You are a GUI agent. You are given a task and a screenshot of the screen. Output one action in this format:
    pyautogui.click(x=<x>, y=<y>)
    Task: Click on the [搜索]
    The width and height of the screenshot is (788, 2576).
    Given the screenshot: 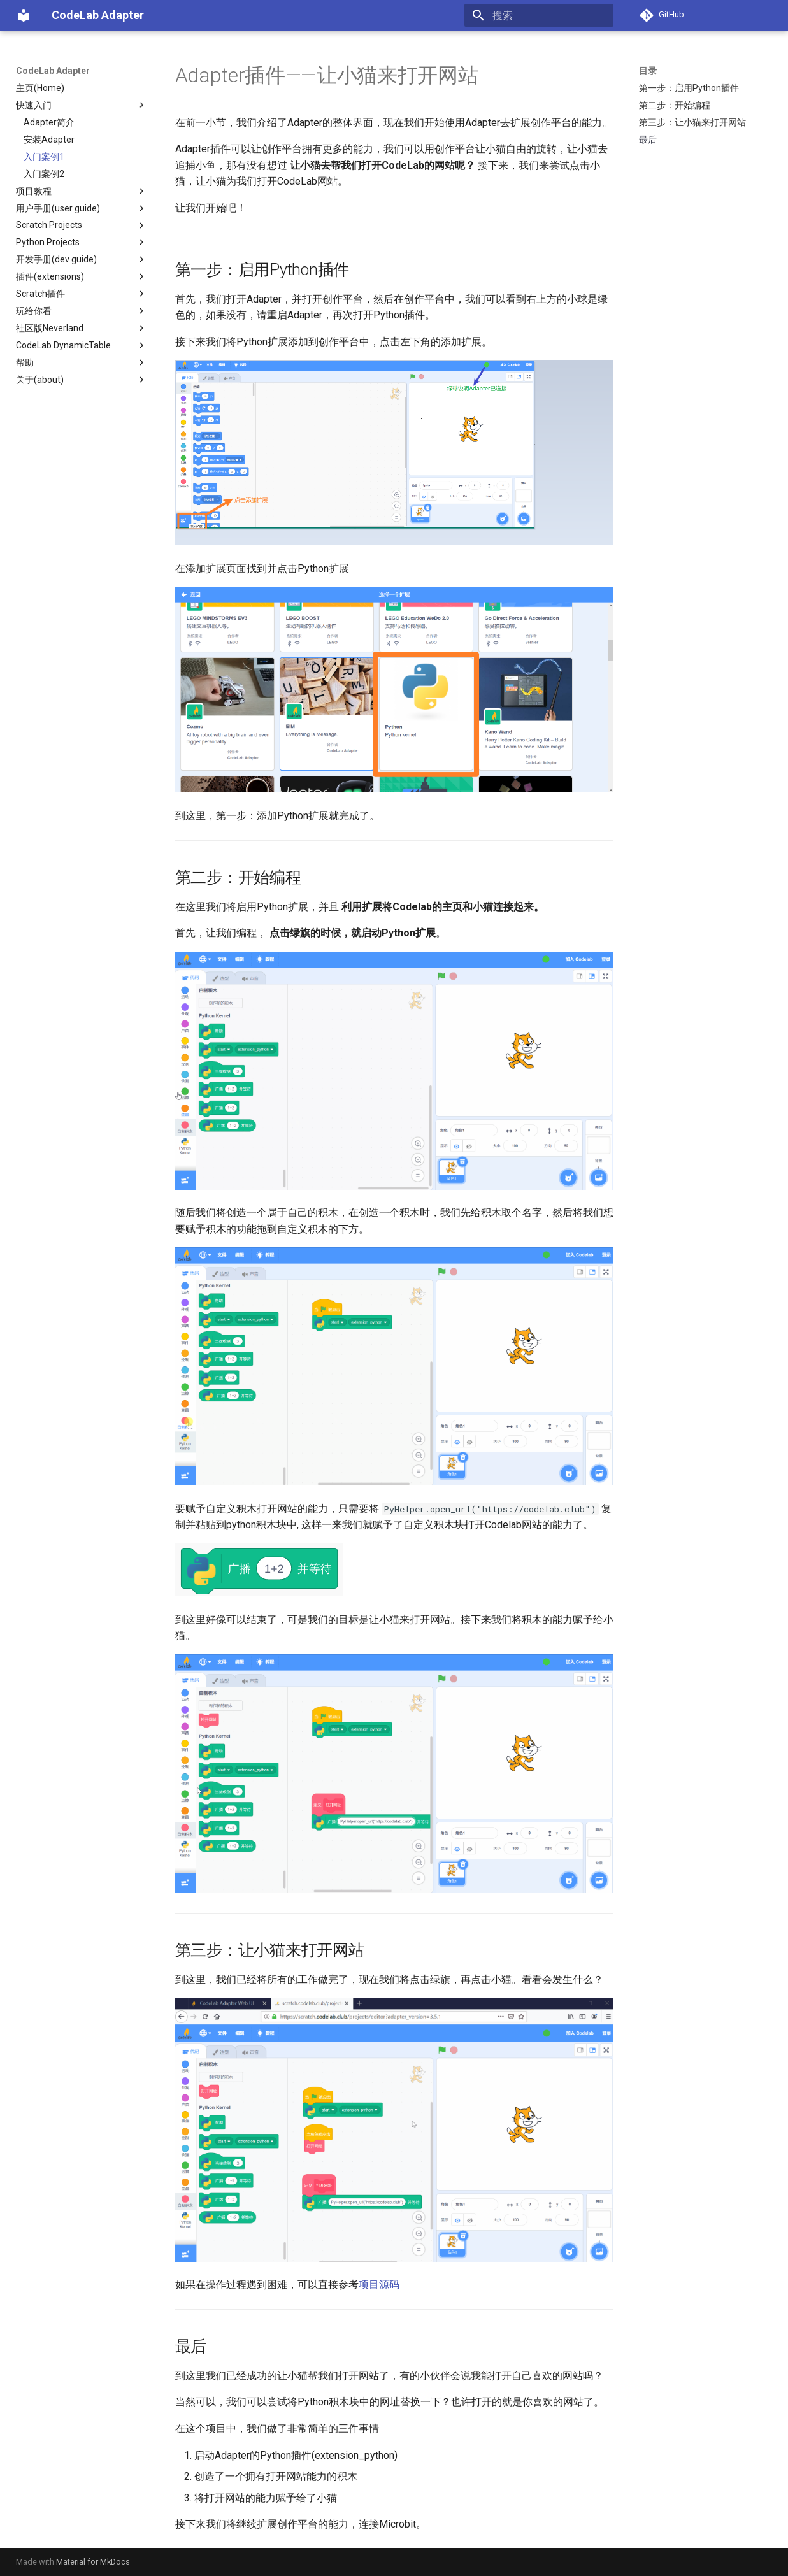 What is the action you would take?
    pyautogui.click(x=538, y=15)
    